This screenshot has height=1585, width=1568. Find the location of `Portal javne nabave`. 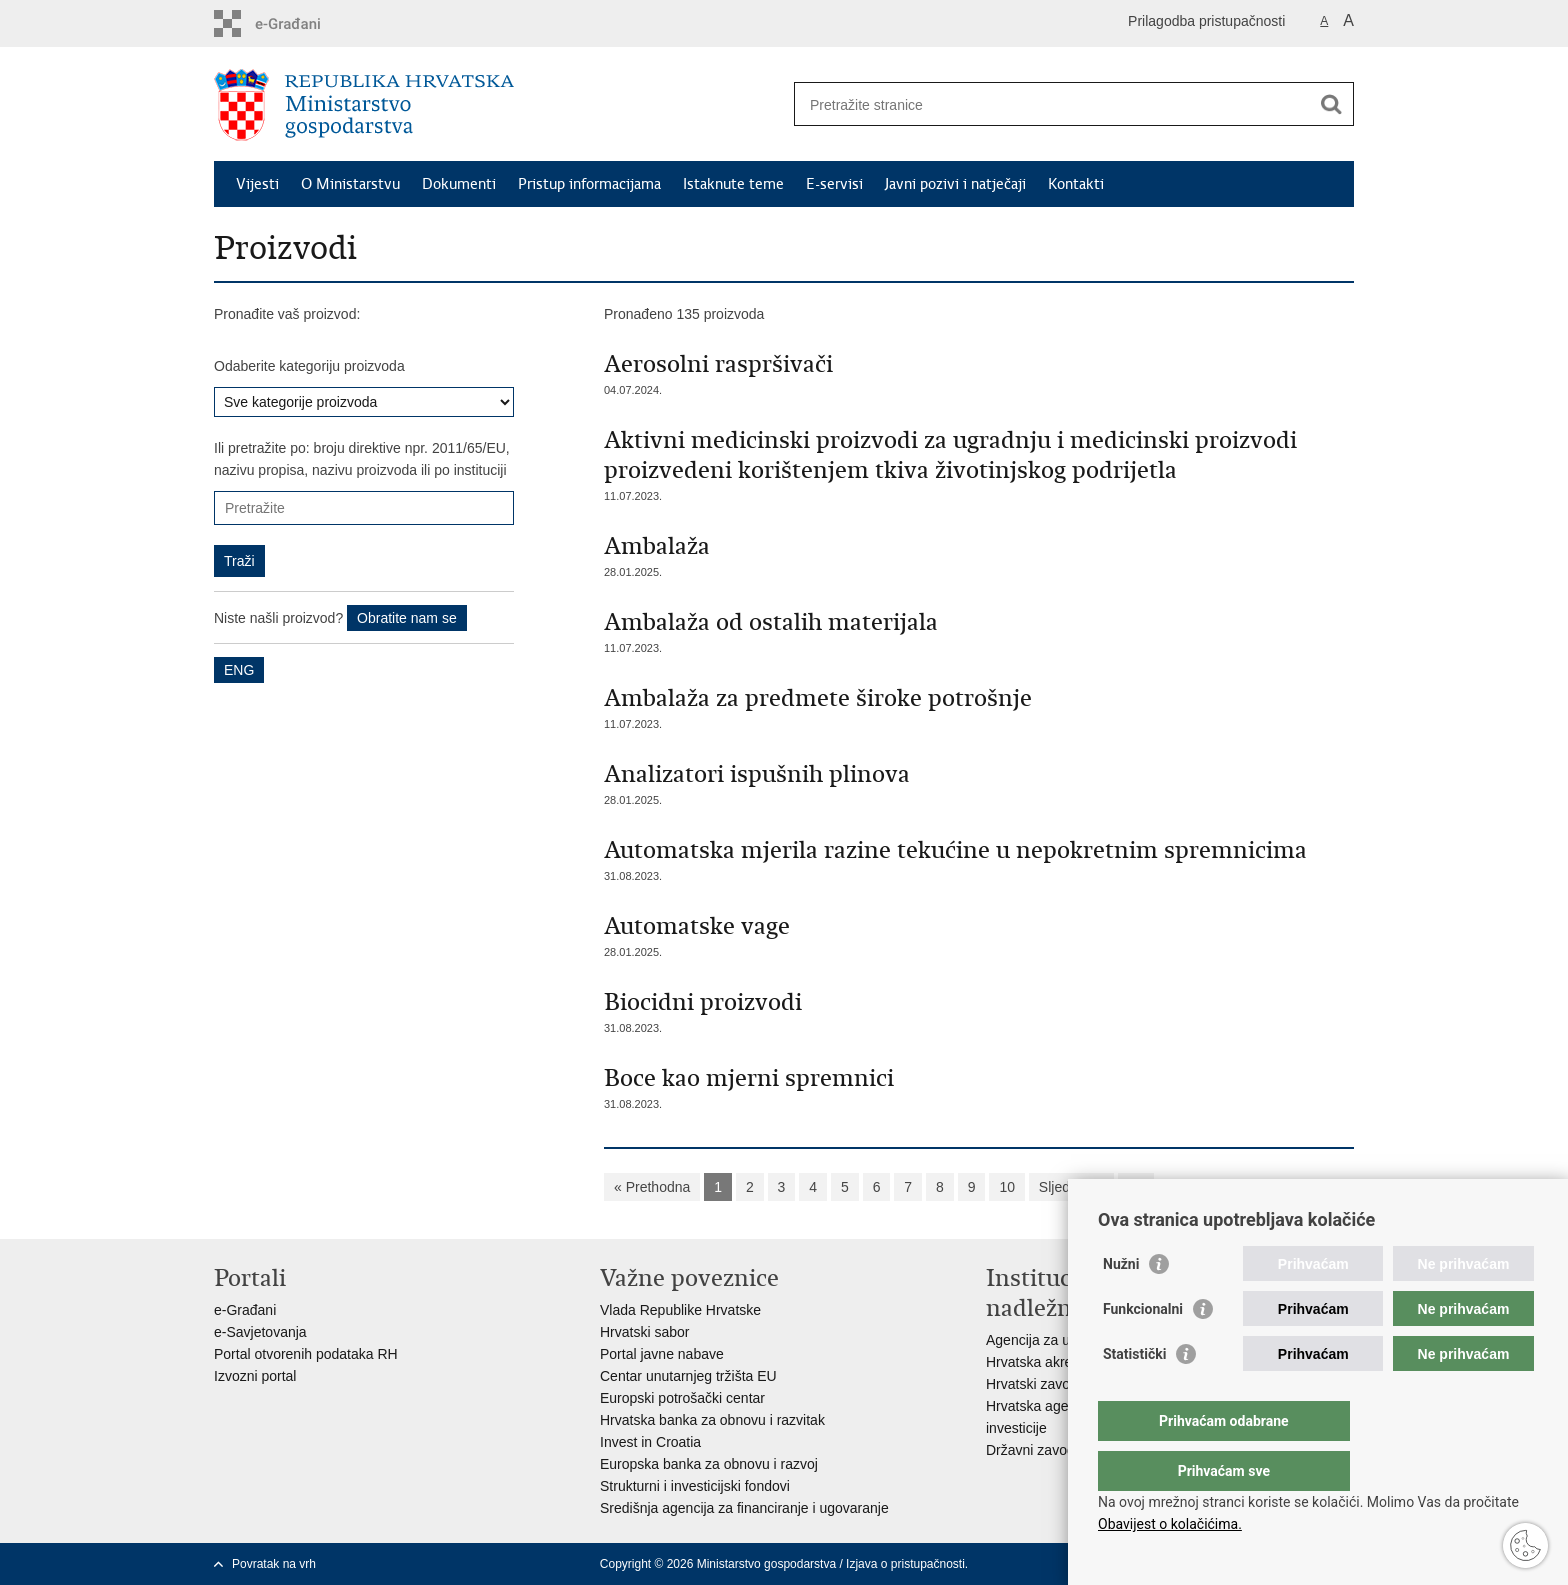

Portal javne nabave is located at coordinates (662, 1354).